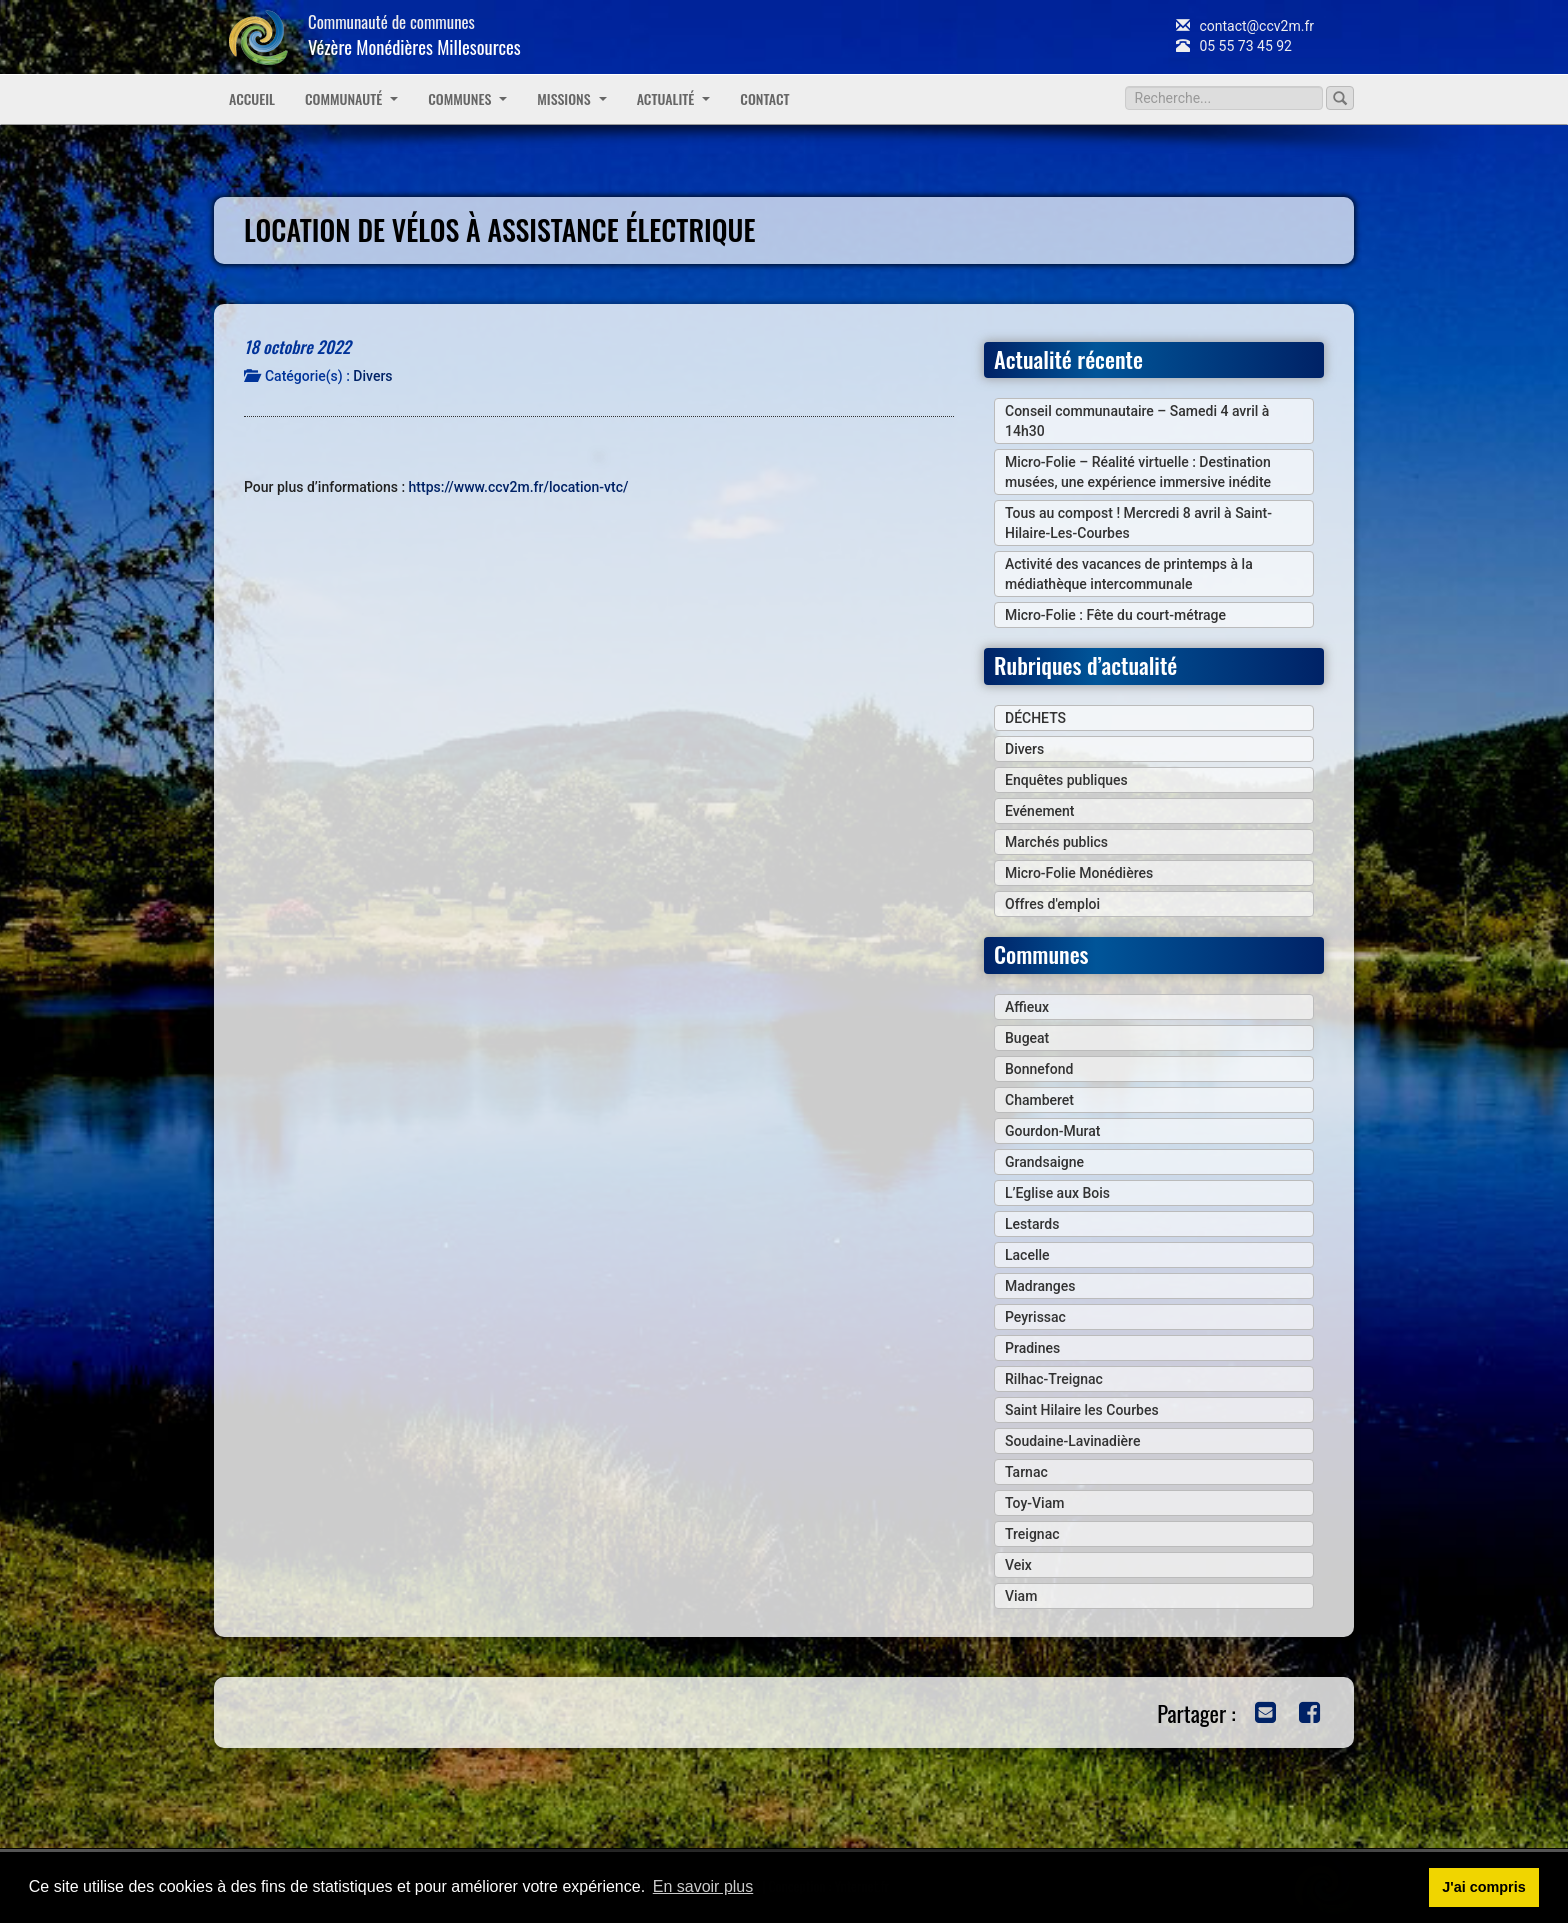 The image size is (1568, 1923). What do you see at coordinates (1027, 1007) in the screenshot?
I see `Affieux` at bounding box center [1027, 1007].